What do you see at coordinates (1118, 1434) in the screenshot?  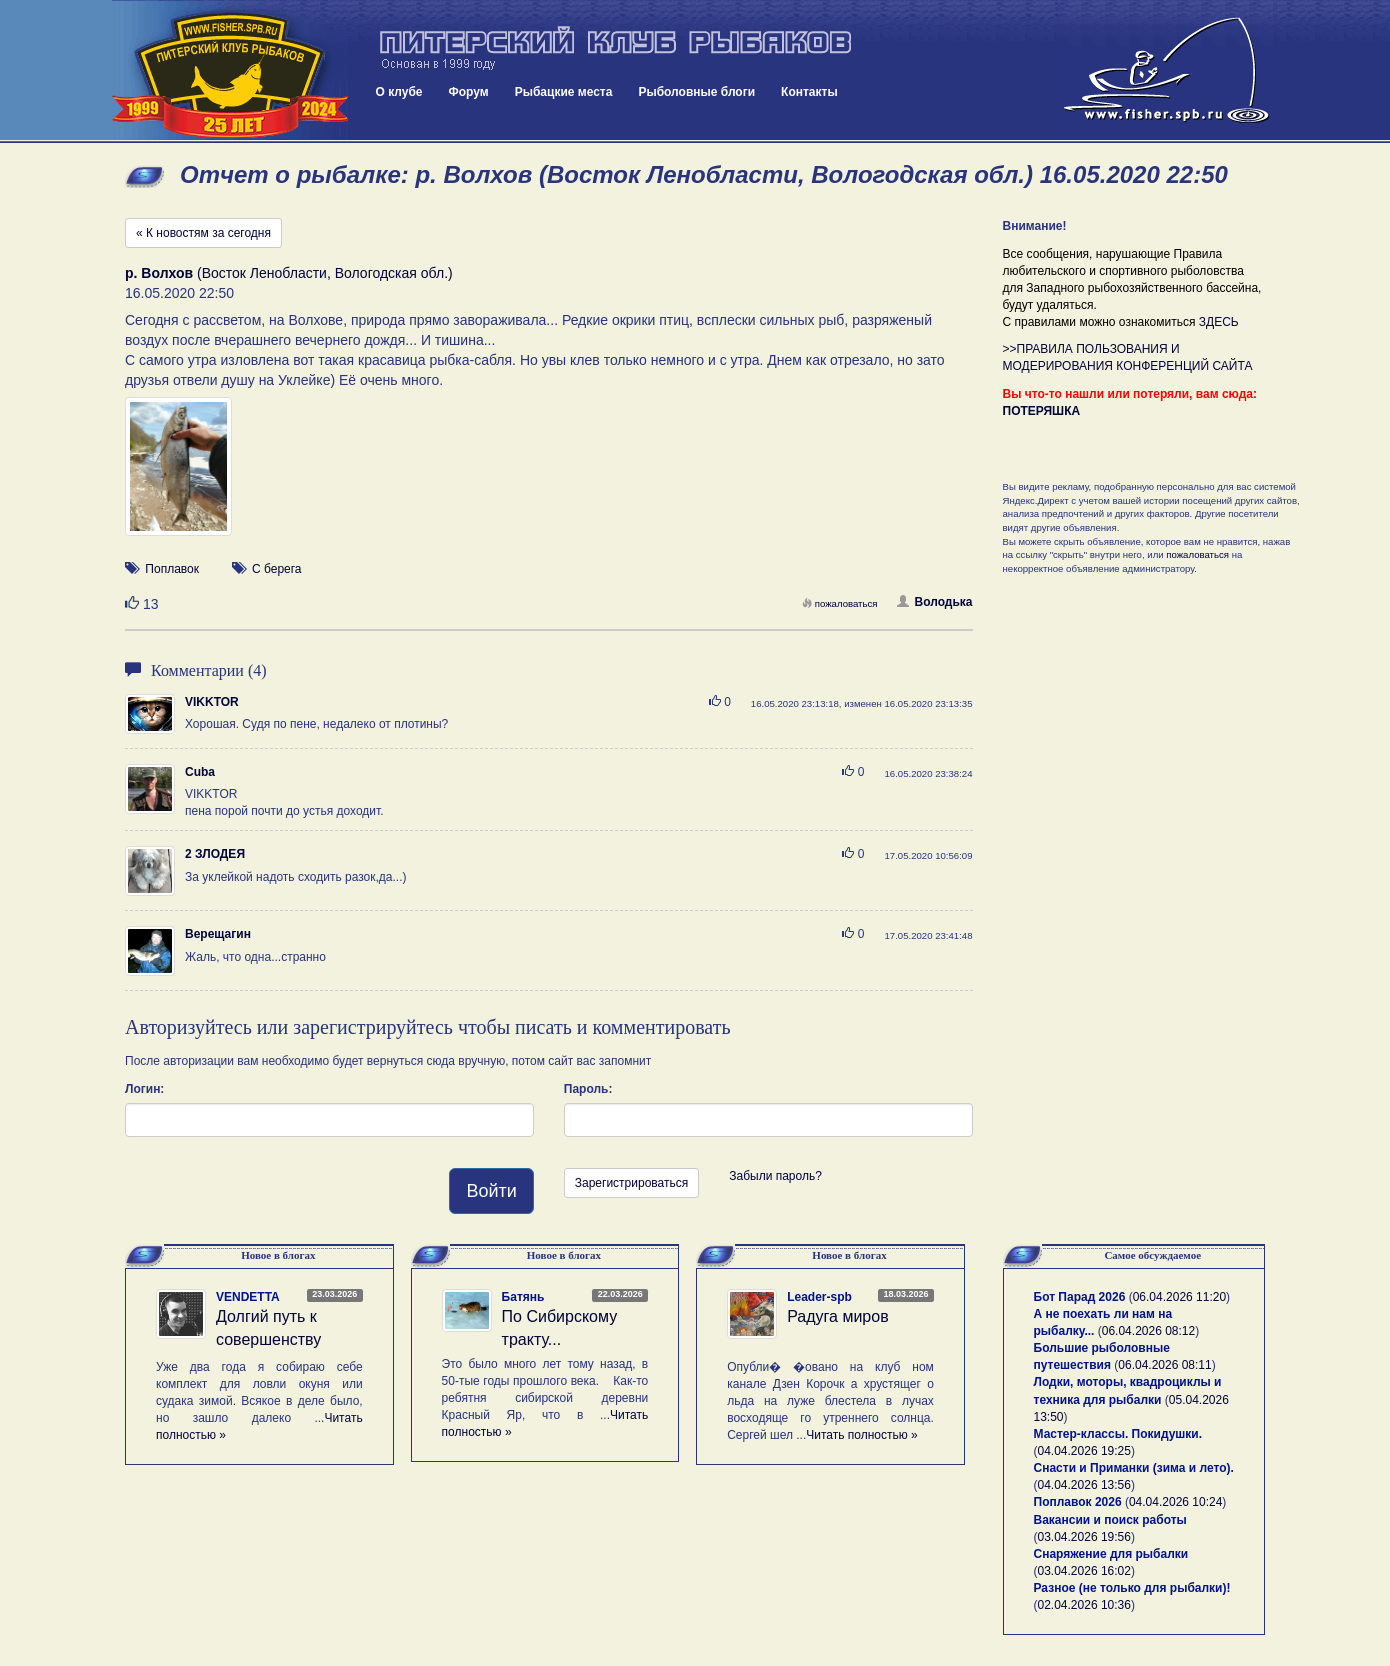 I see `Мастер-классы. Покидушки.` at bounding box center [1118, 1434].